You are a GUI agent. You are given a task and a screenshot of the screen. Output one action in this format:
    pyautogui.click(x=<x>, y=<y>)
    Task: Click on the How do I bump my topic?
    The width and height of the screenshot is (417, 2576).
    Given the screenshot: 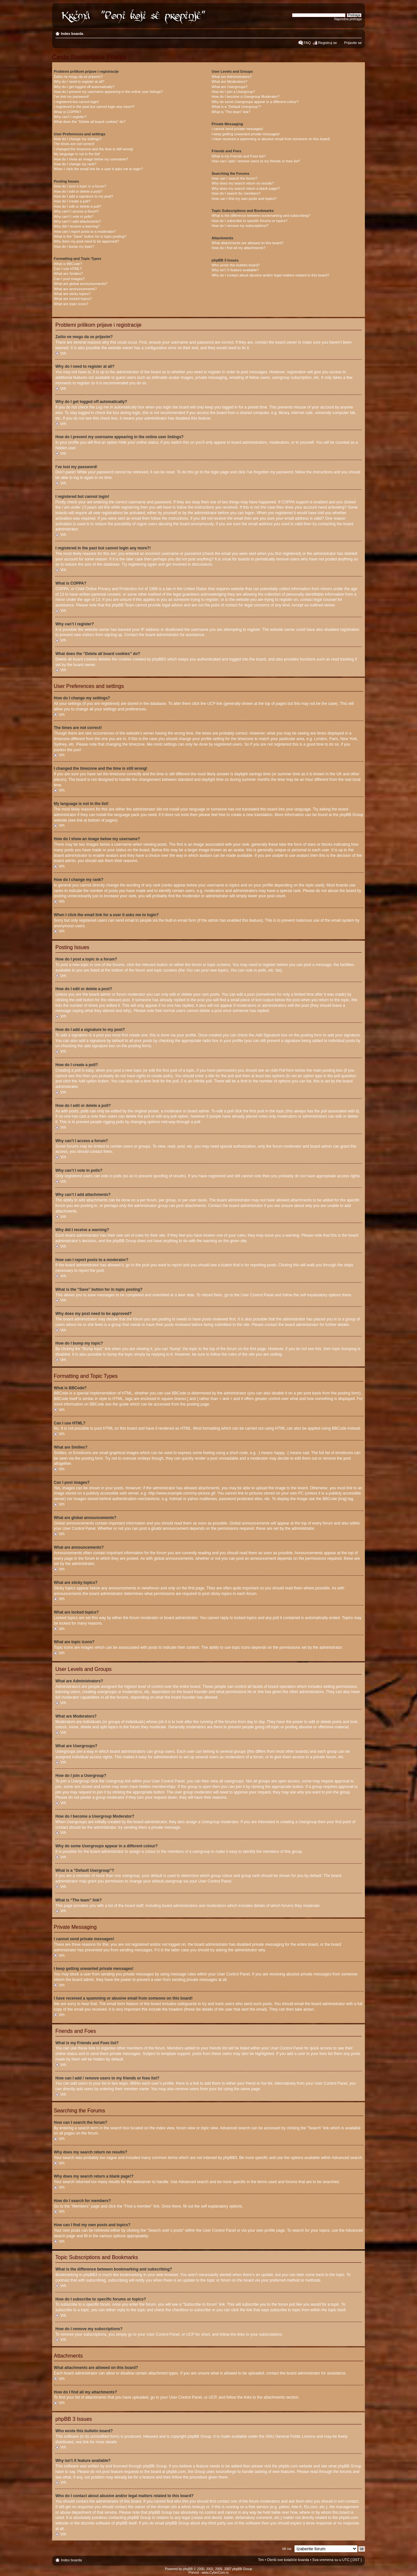 What is the action you would take?
    pyautogui.click(x=74, y=246)
    